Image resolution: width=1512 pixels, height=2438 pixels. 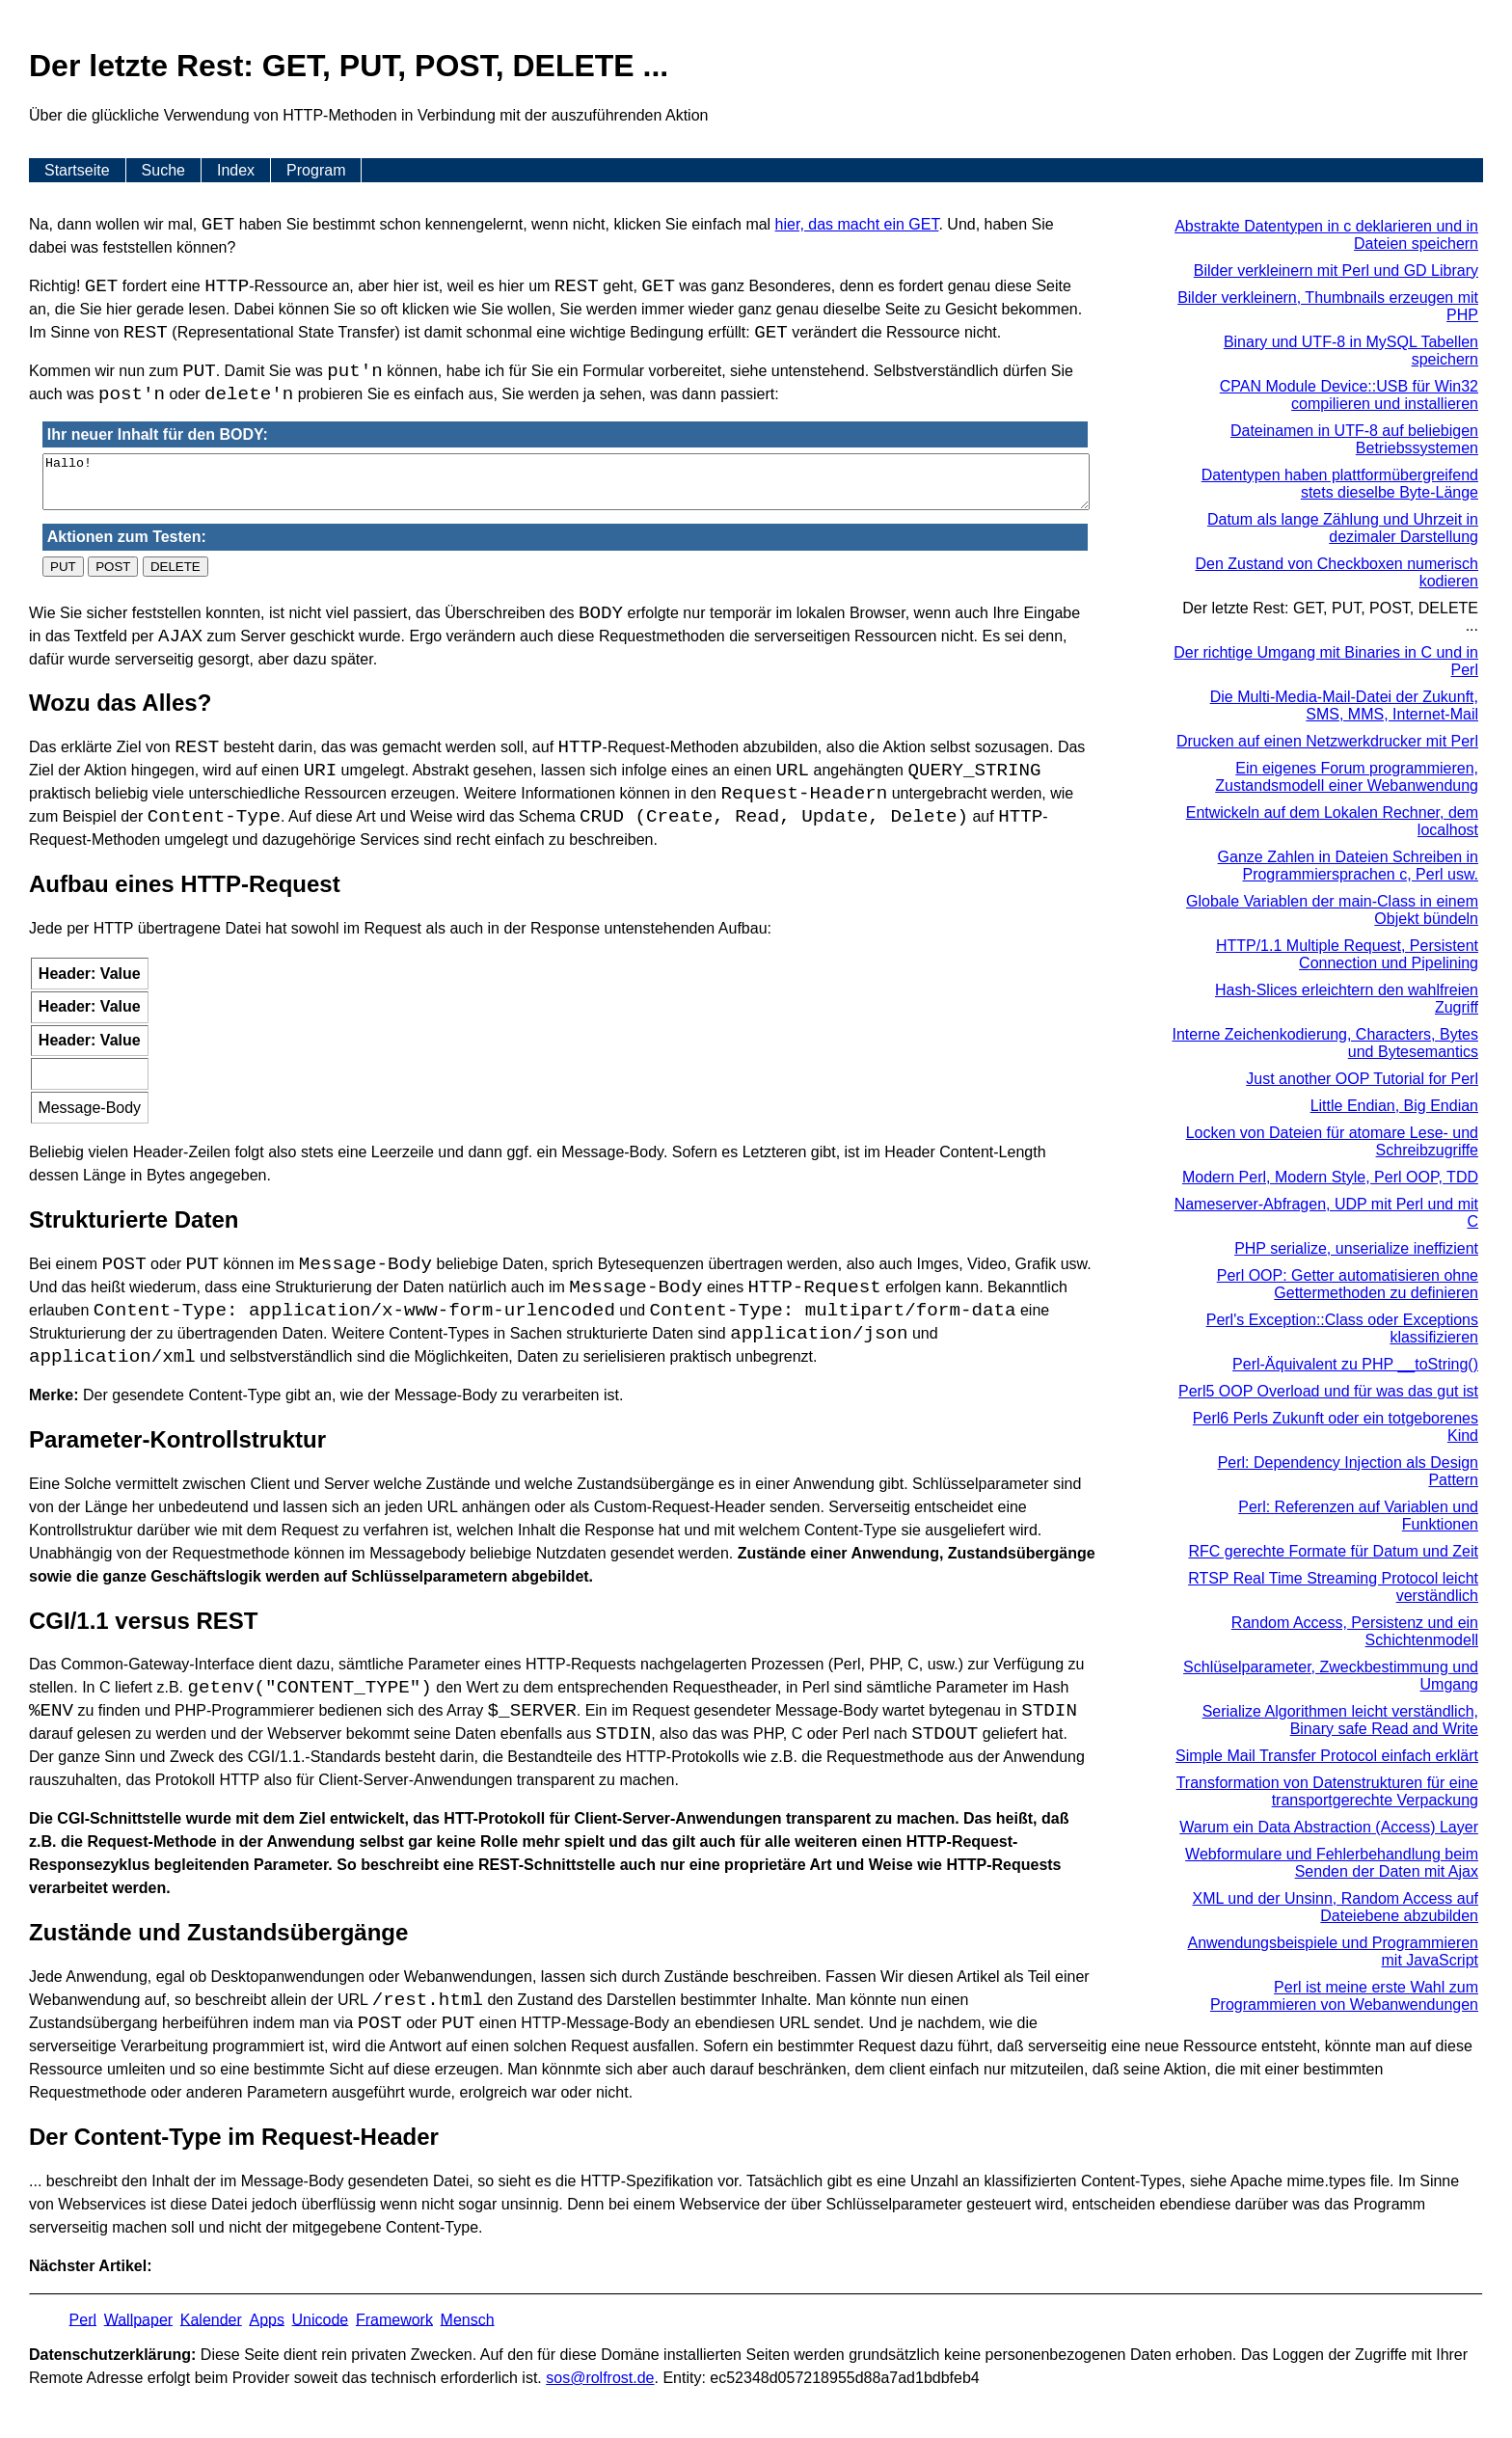 What do you see at coordinates (1356, 1248) in the screenshot?
I see `PHP serialize, unserialize ineffizient` at bounding box center [1356, 1248].